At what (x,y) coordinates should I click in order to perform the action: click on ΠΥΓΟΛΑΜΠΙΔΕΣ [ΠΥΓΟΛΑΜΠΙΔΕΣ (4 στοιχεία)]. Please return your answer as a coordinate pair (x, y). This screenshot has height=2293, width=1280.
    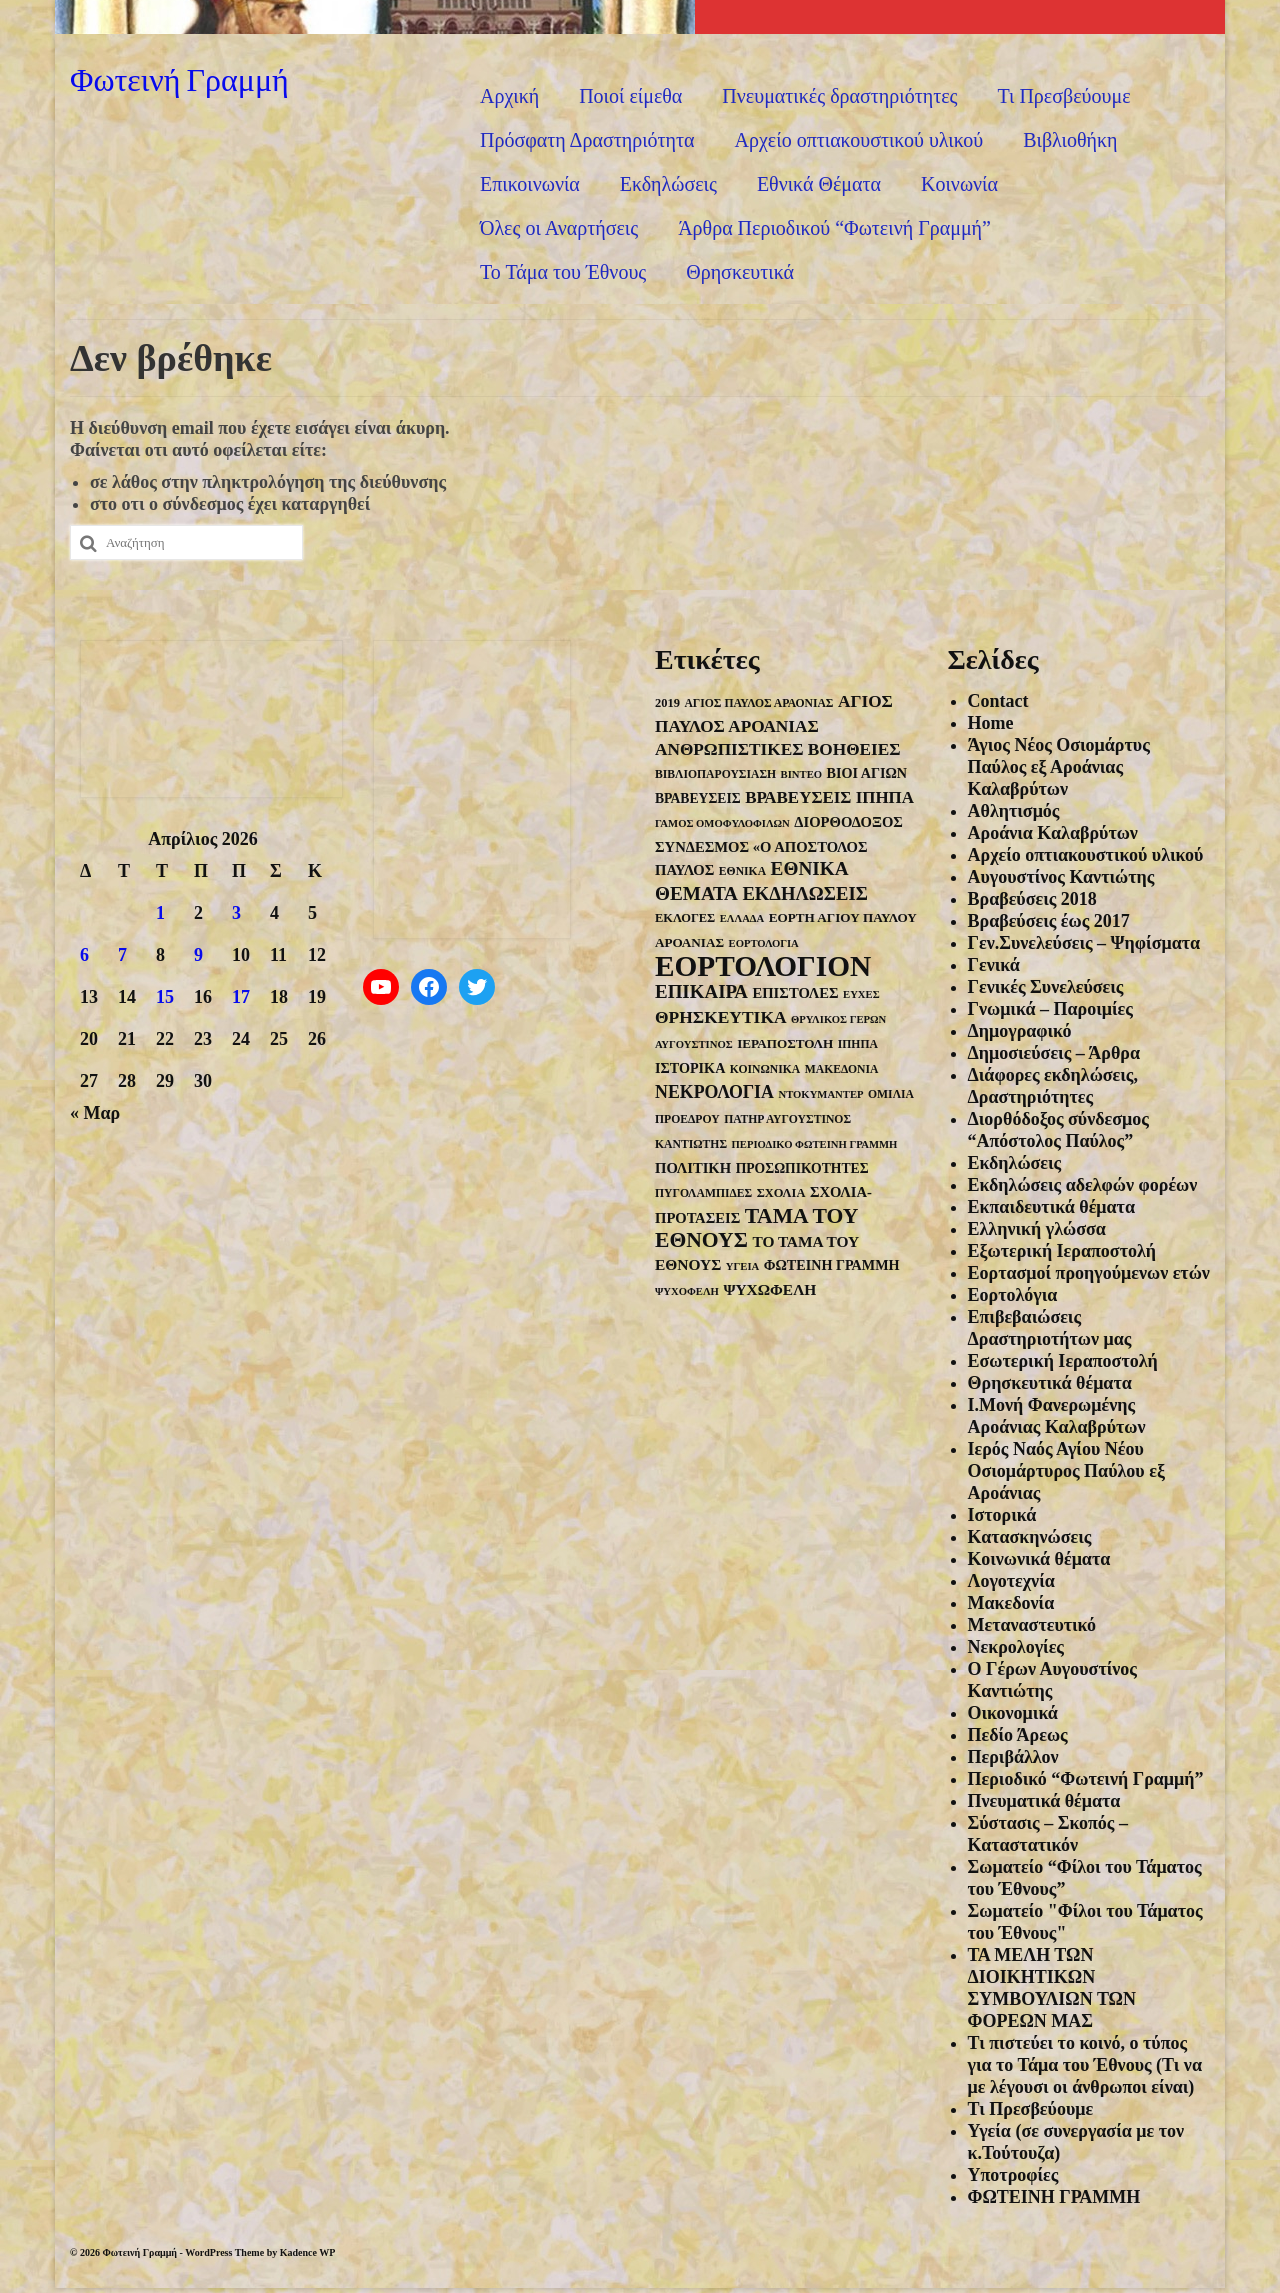
    Looking at the image, I should click on (703, 1193).